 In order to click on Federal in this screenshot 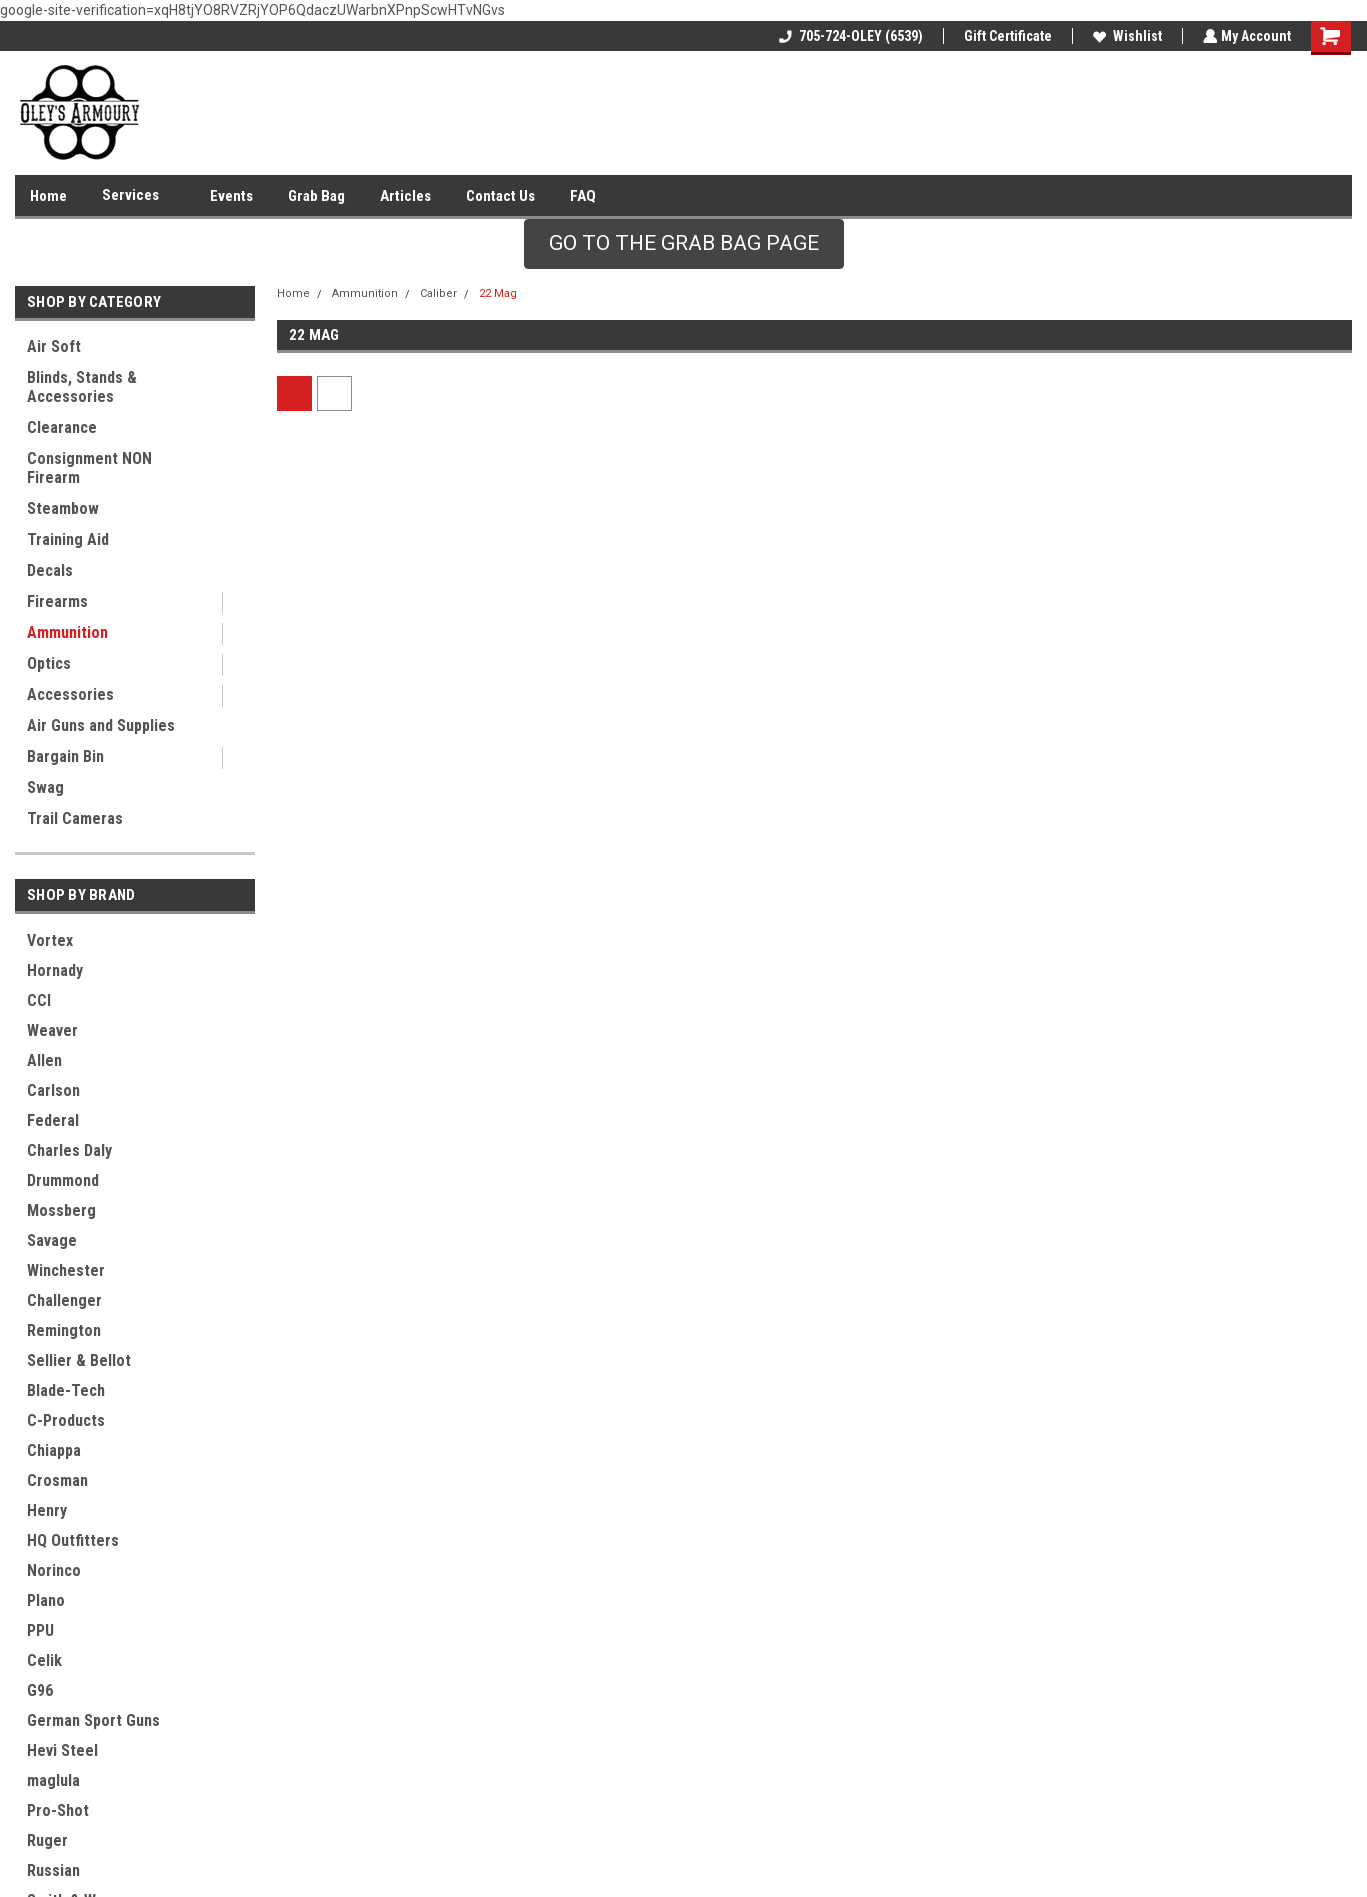, I will do `click(53, 1120)`.